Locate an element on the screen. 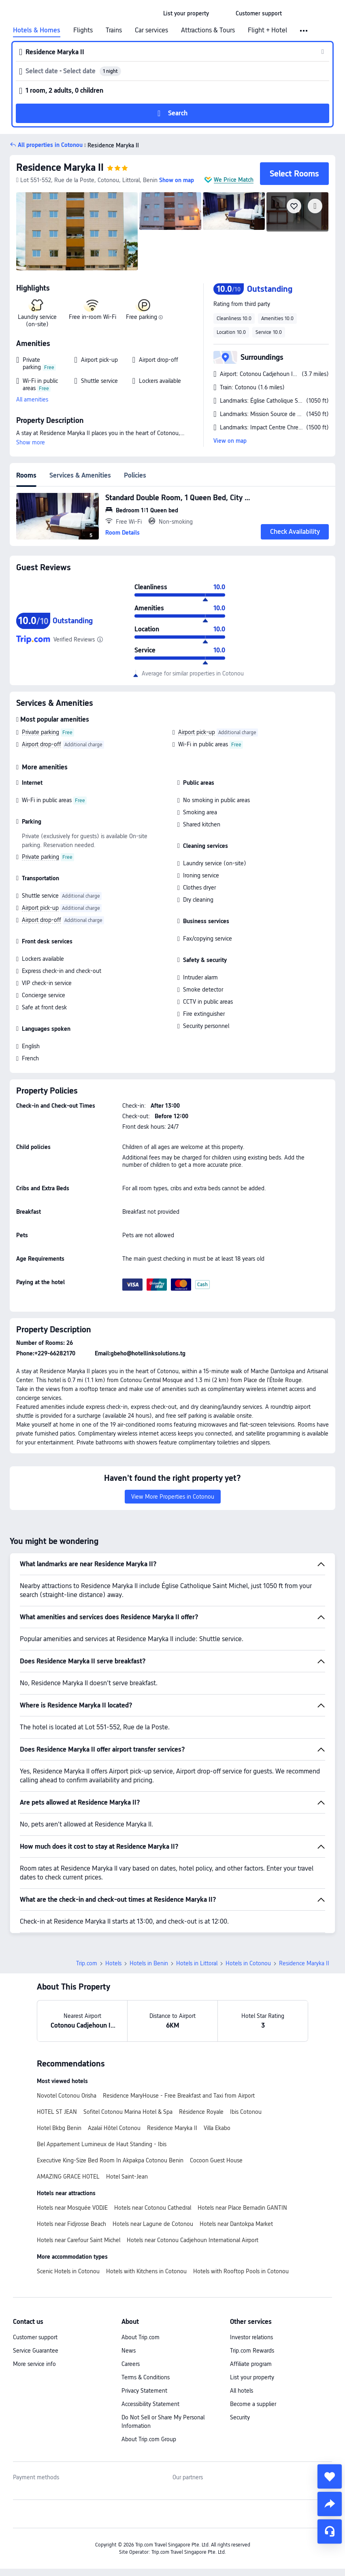 Image resolution: width=345 pixels, height=2576 pixels. [img] is located at coordinates (77, 231).